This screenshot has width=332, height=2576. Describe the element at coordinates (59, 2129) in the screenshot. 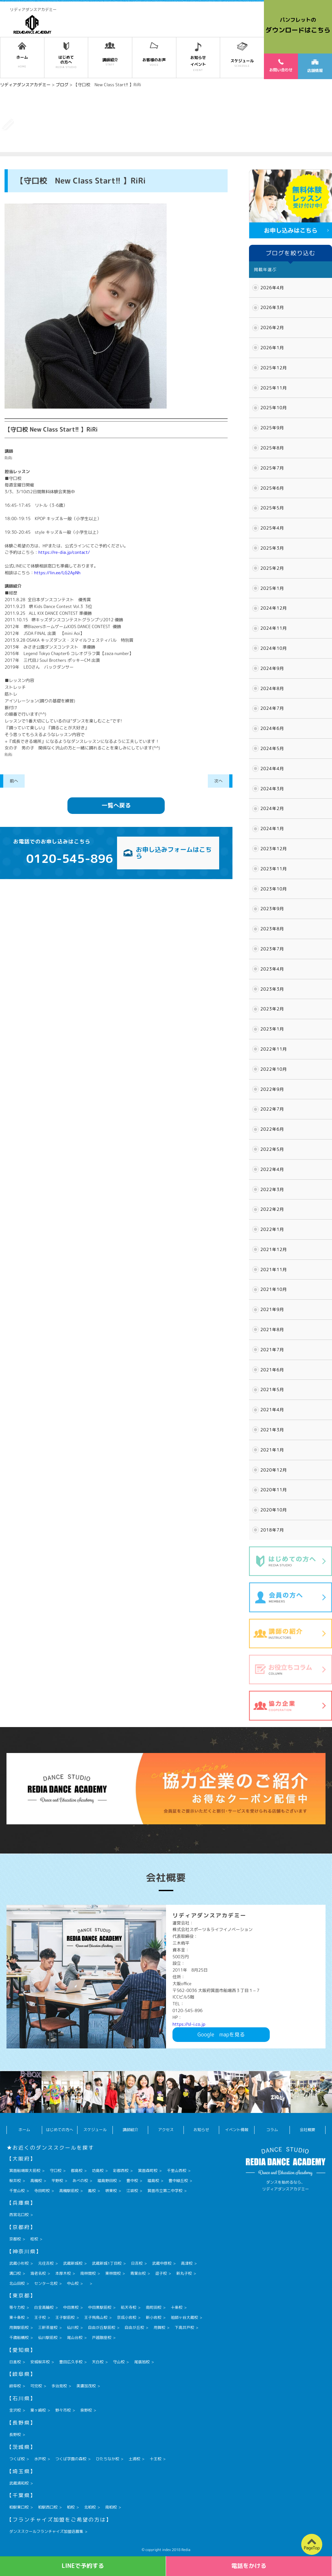

I see `はじめての方へ` at that location.